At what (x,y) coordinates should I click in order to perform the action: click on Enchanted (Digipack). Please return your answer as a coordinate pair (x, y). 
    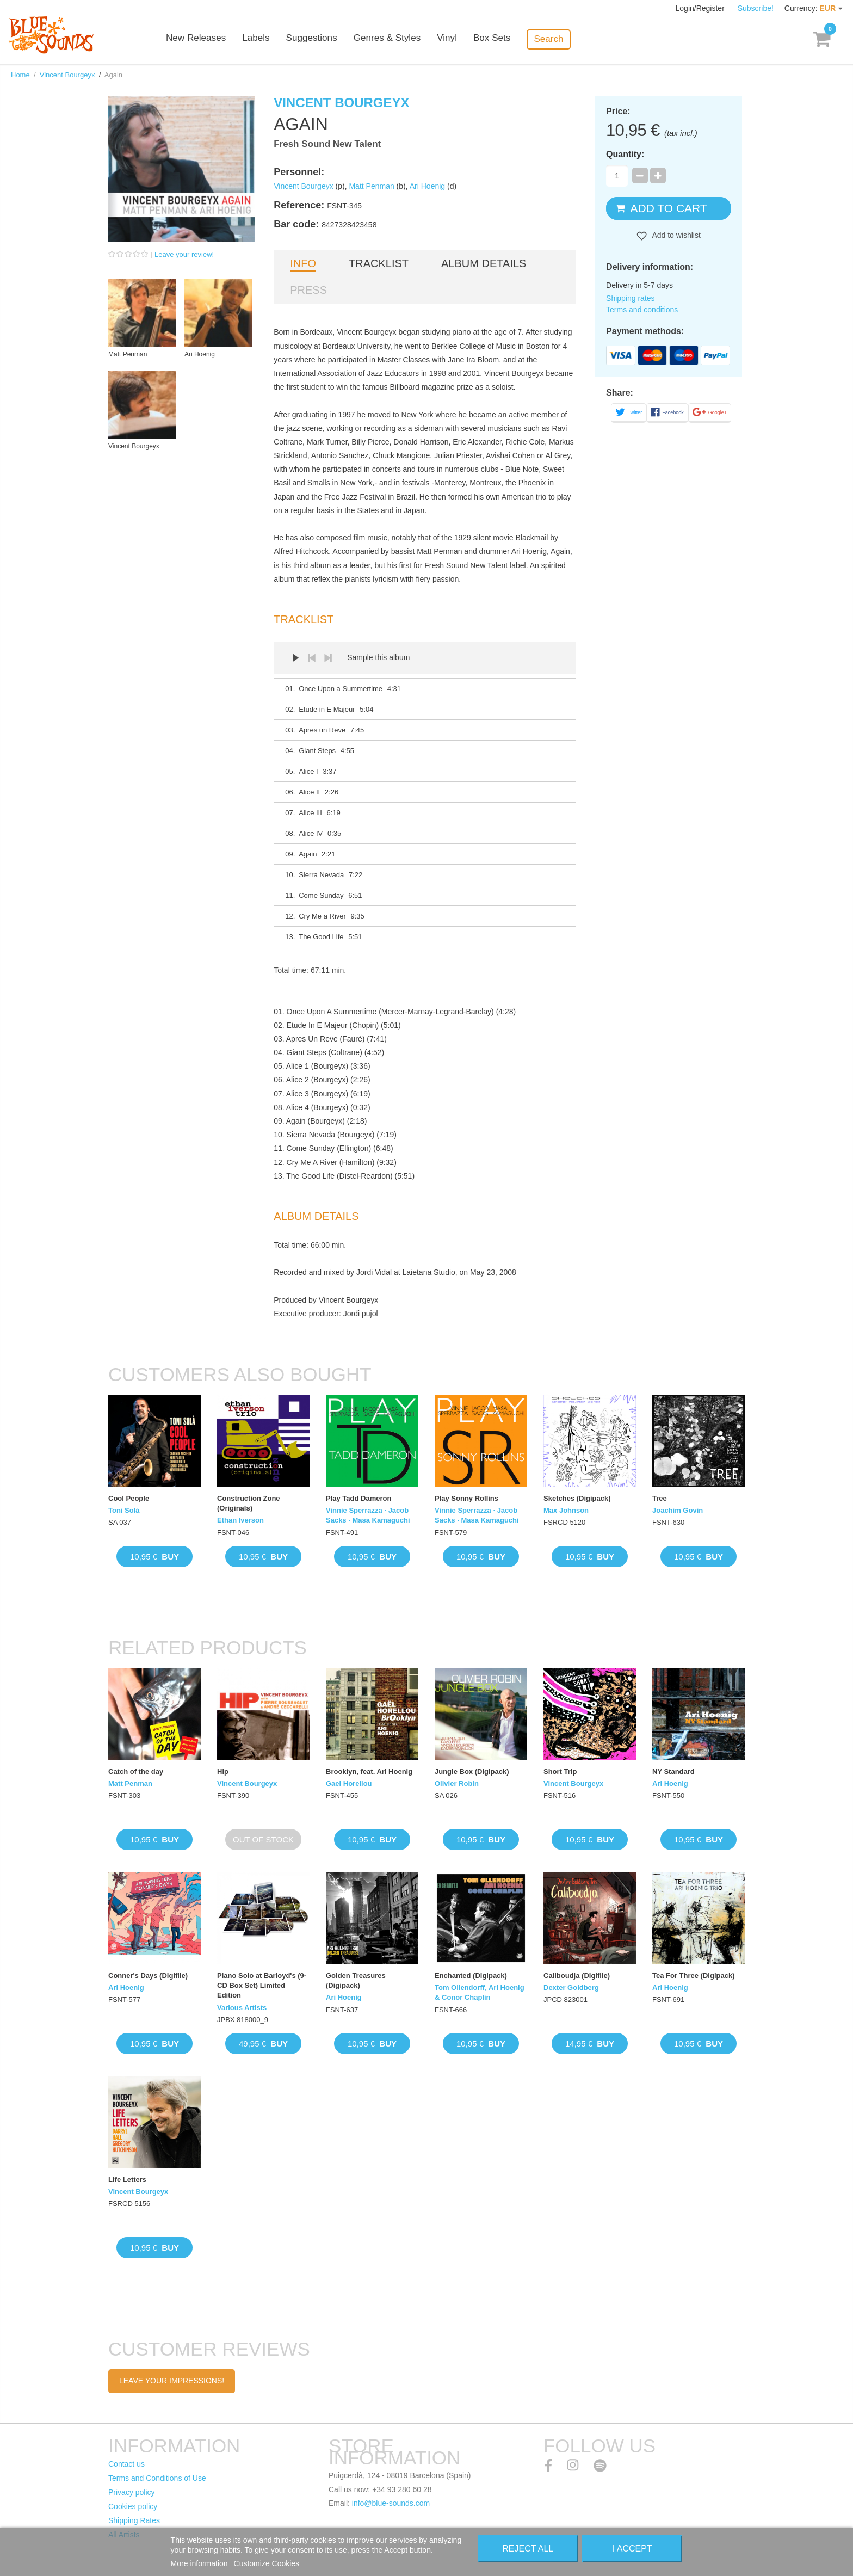
    Looking at the image, I should click on (471, 1975).